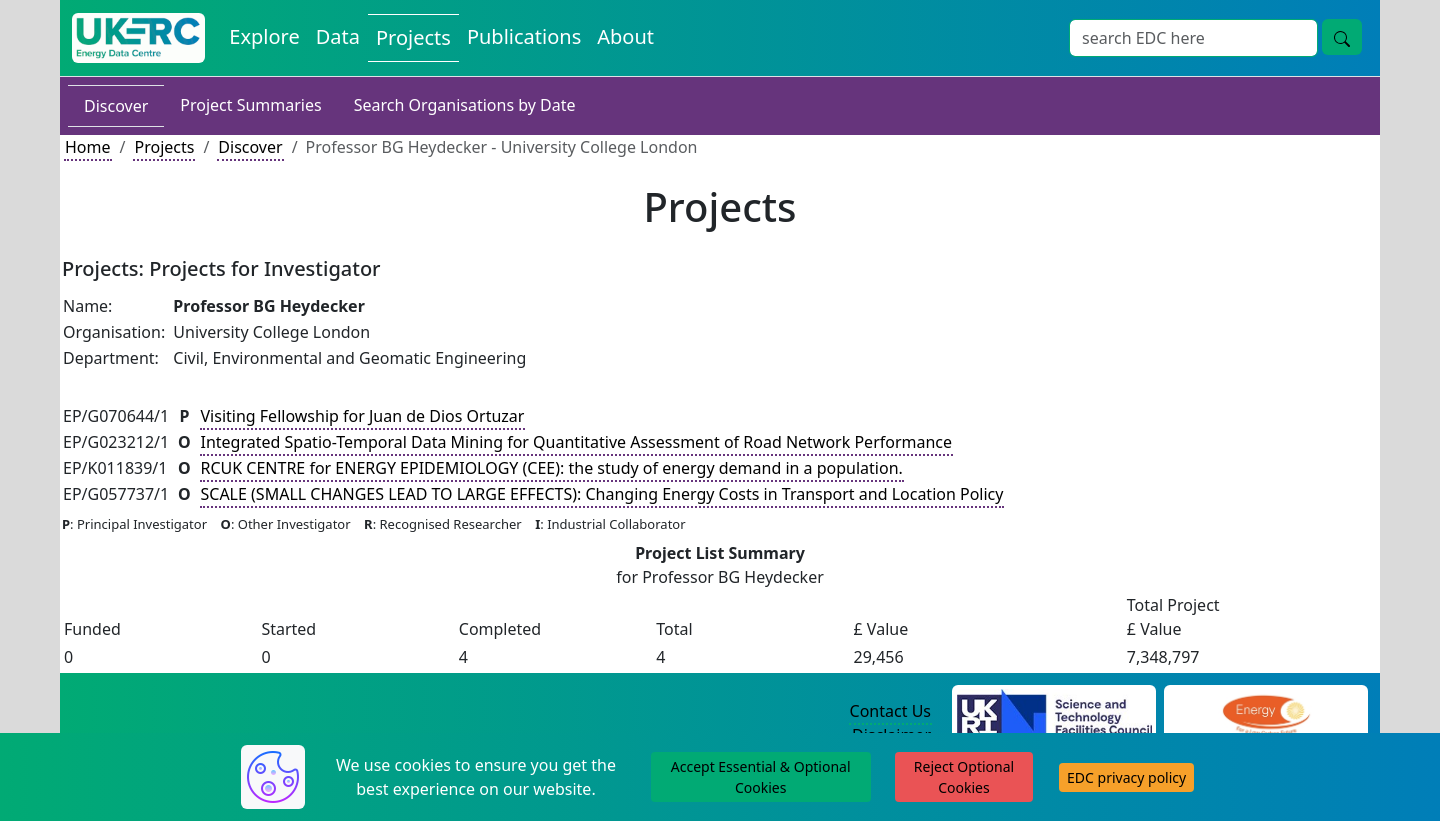  Describe the element at coordinates (88, 147) in the screenshot. I see `Home` at that location.